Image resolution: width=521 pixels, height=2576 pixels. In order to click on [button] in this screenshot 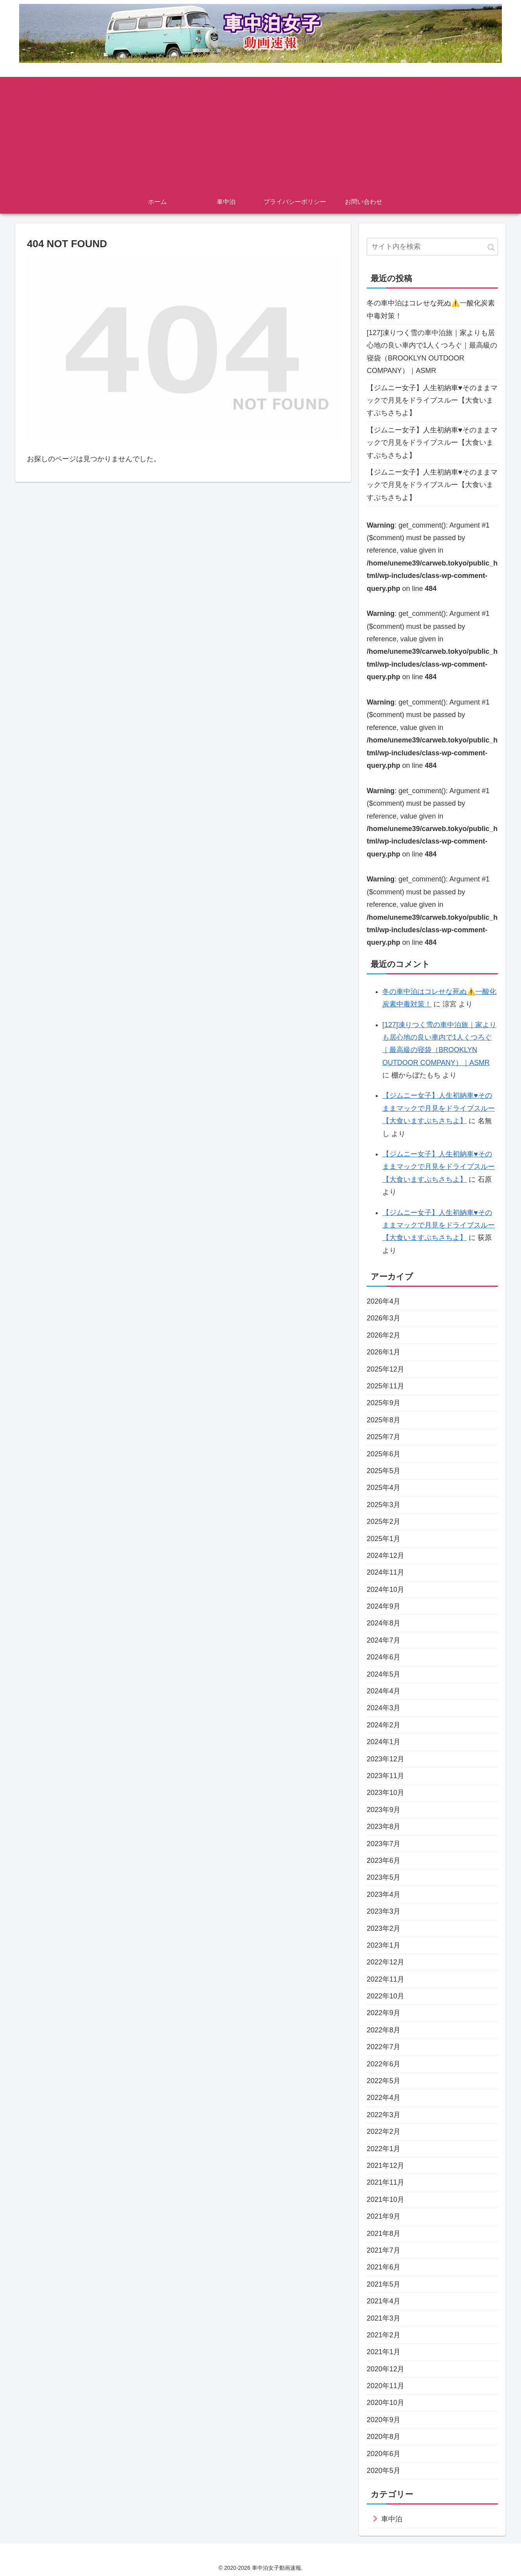, I will do `click(491, 247)`.